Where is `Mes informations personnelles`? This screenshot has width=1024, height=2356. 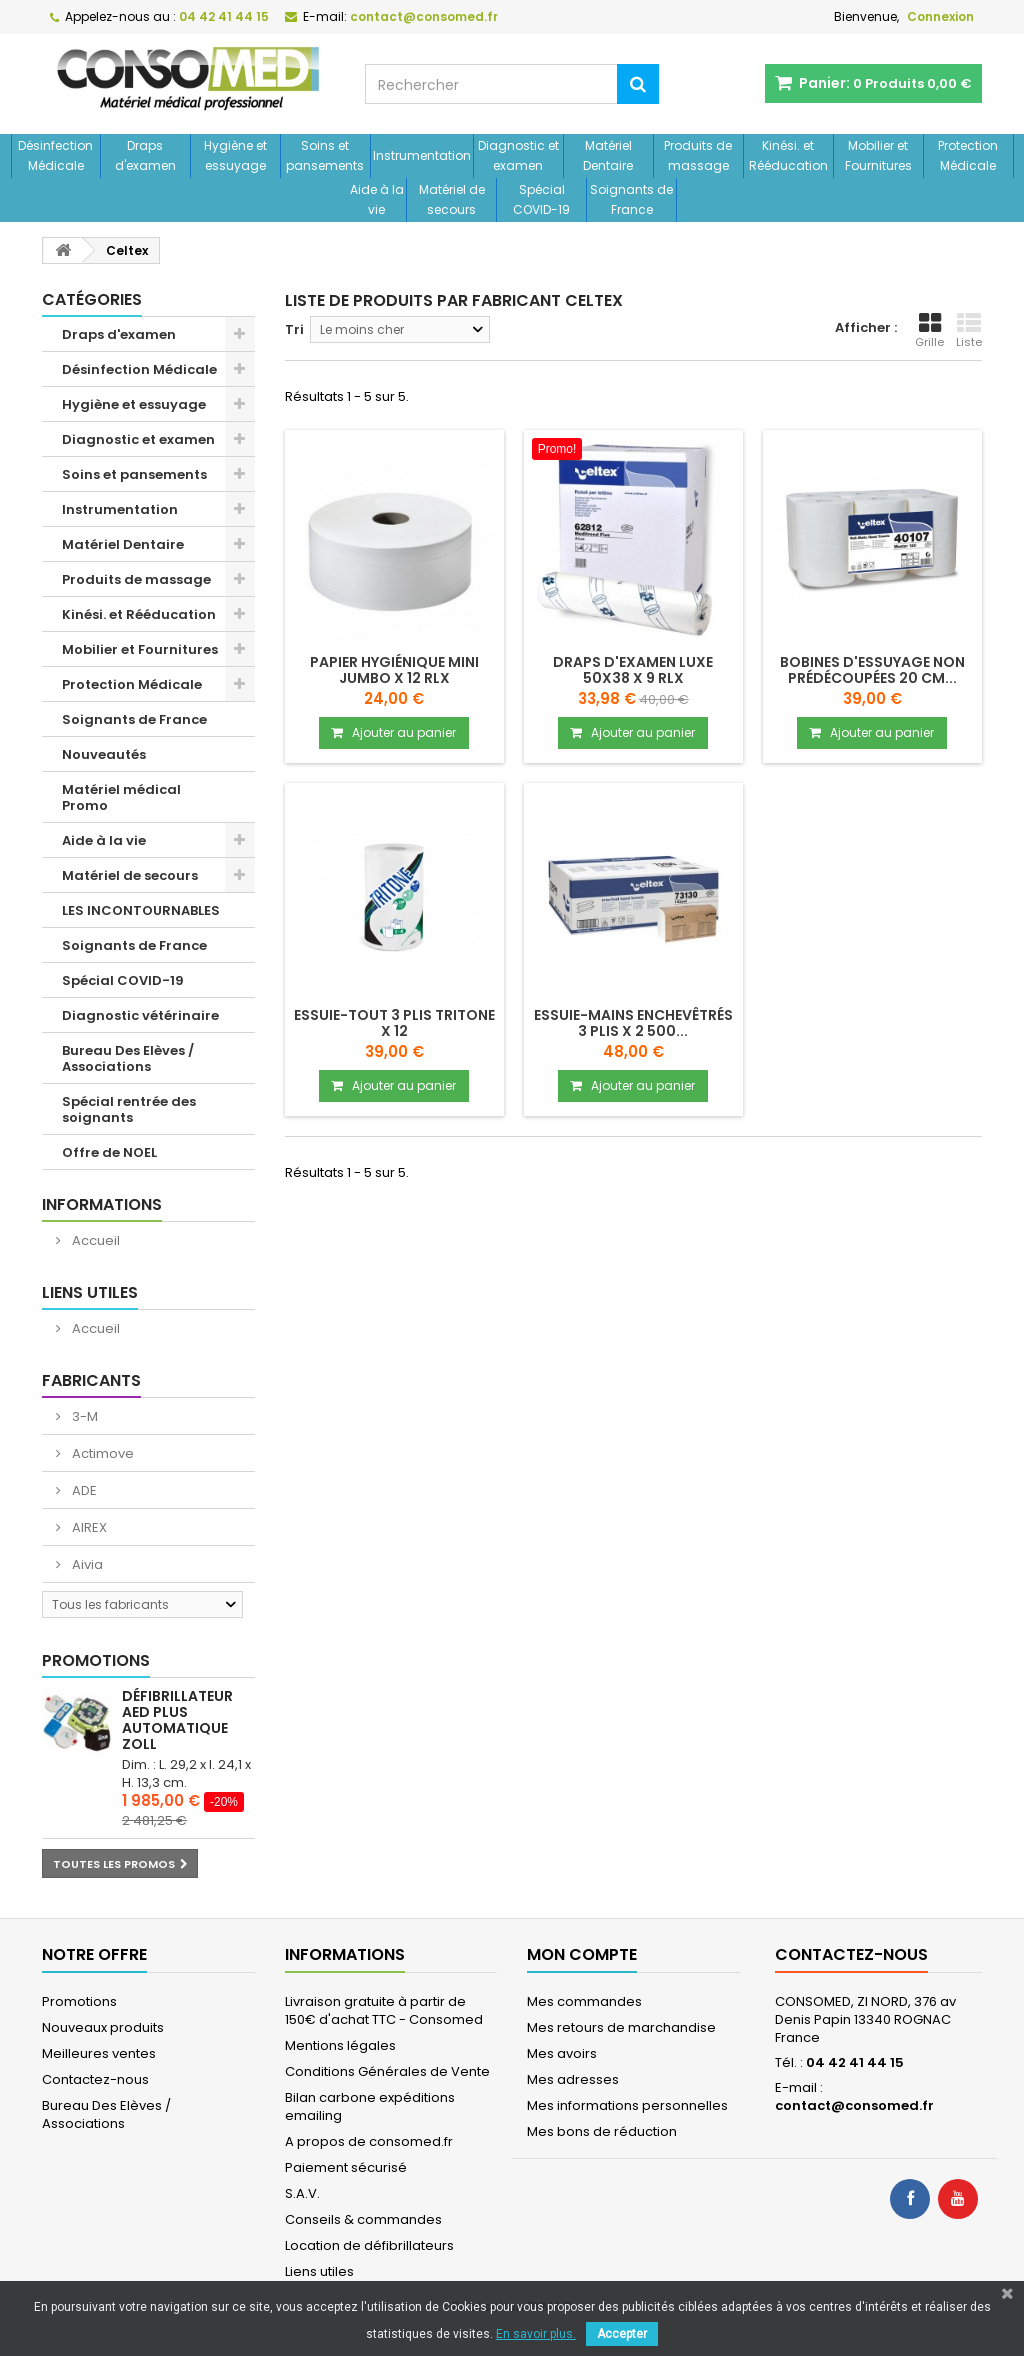 Mes informations personnelles is located at coordinates (627, 2105).